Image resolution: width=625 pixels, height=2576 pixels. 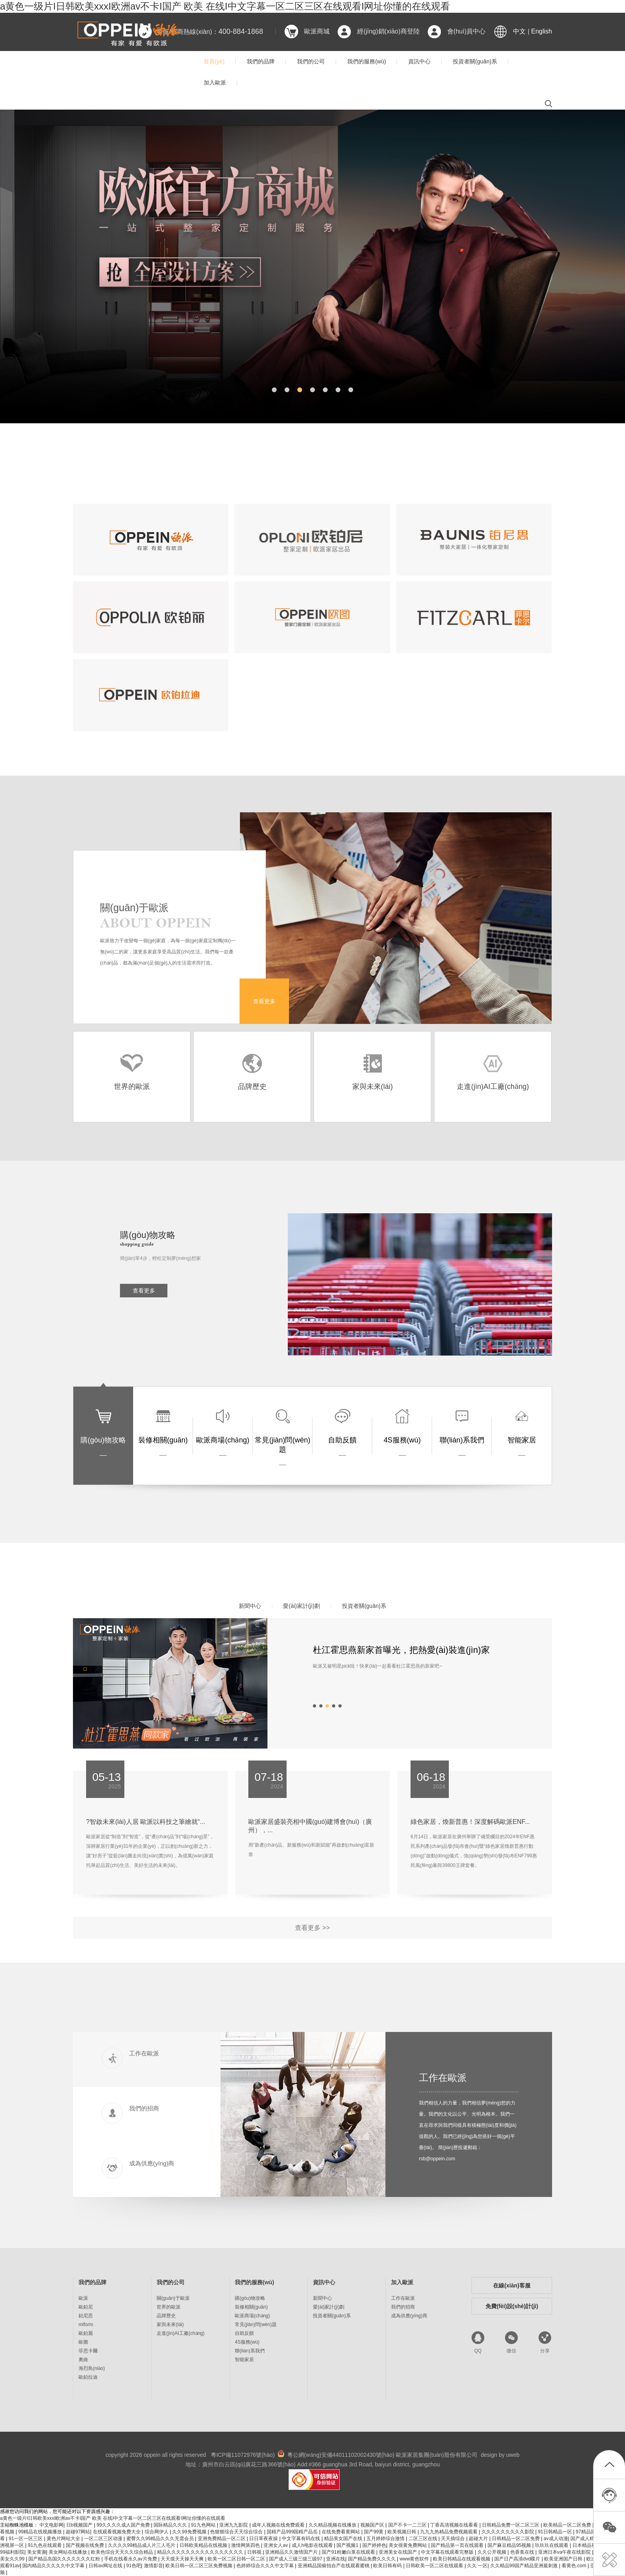 I want to click on miform, so click(x=86, y=2324).